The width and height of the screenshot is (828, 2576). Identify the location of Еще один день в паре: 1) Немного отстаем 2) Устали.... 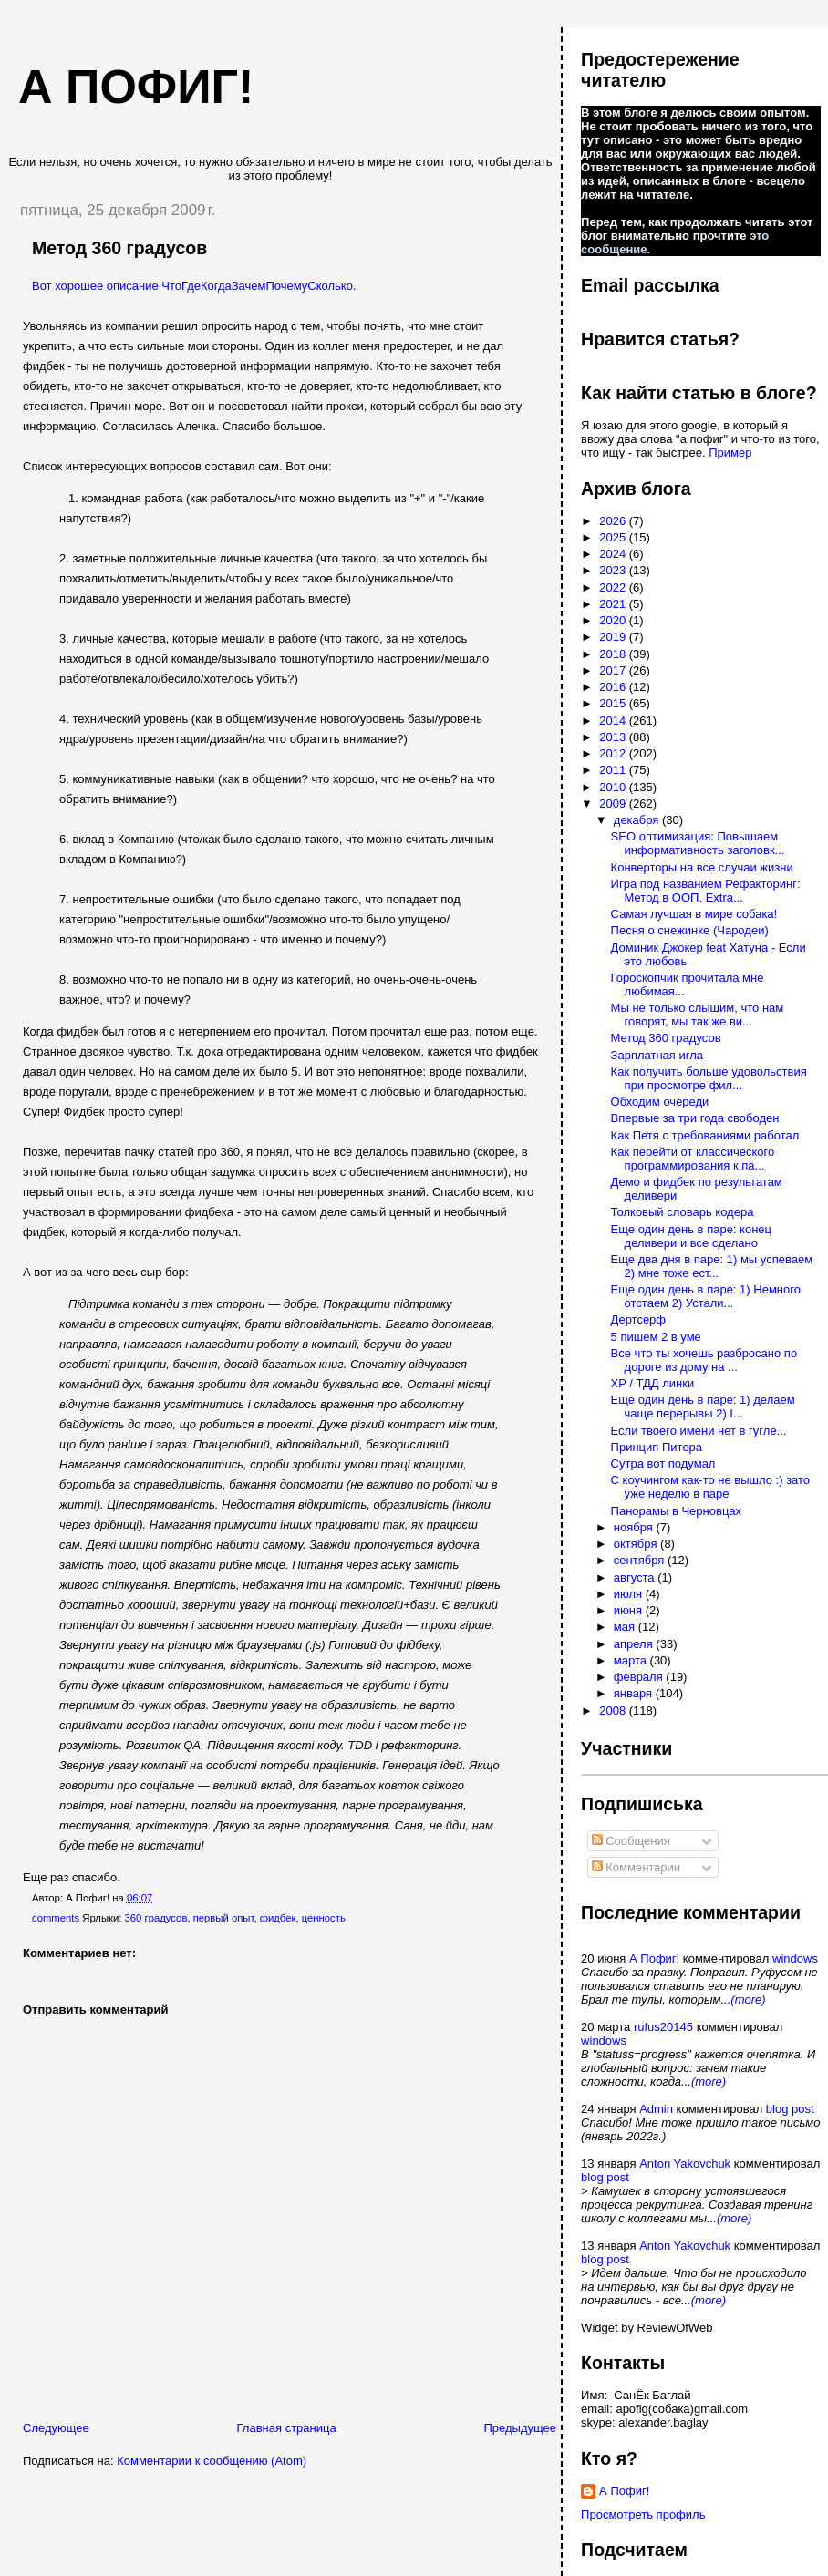
(706, 1296).